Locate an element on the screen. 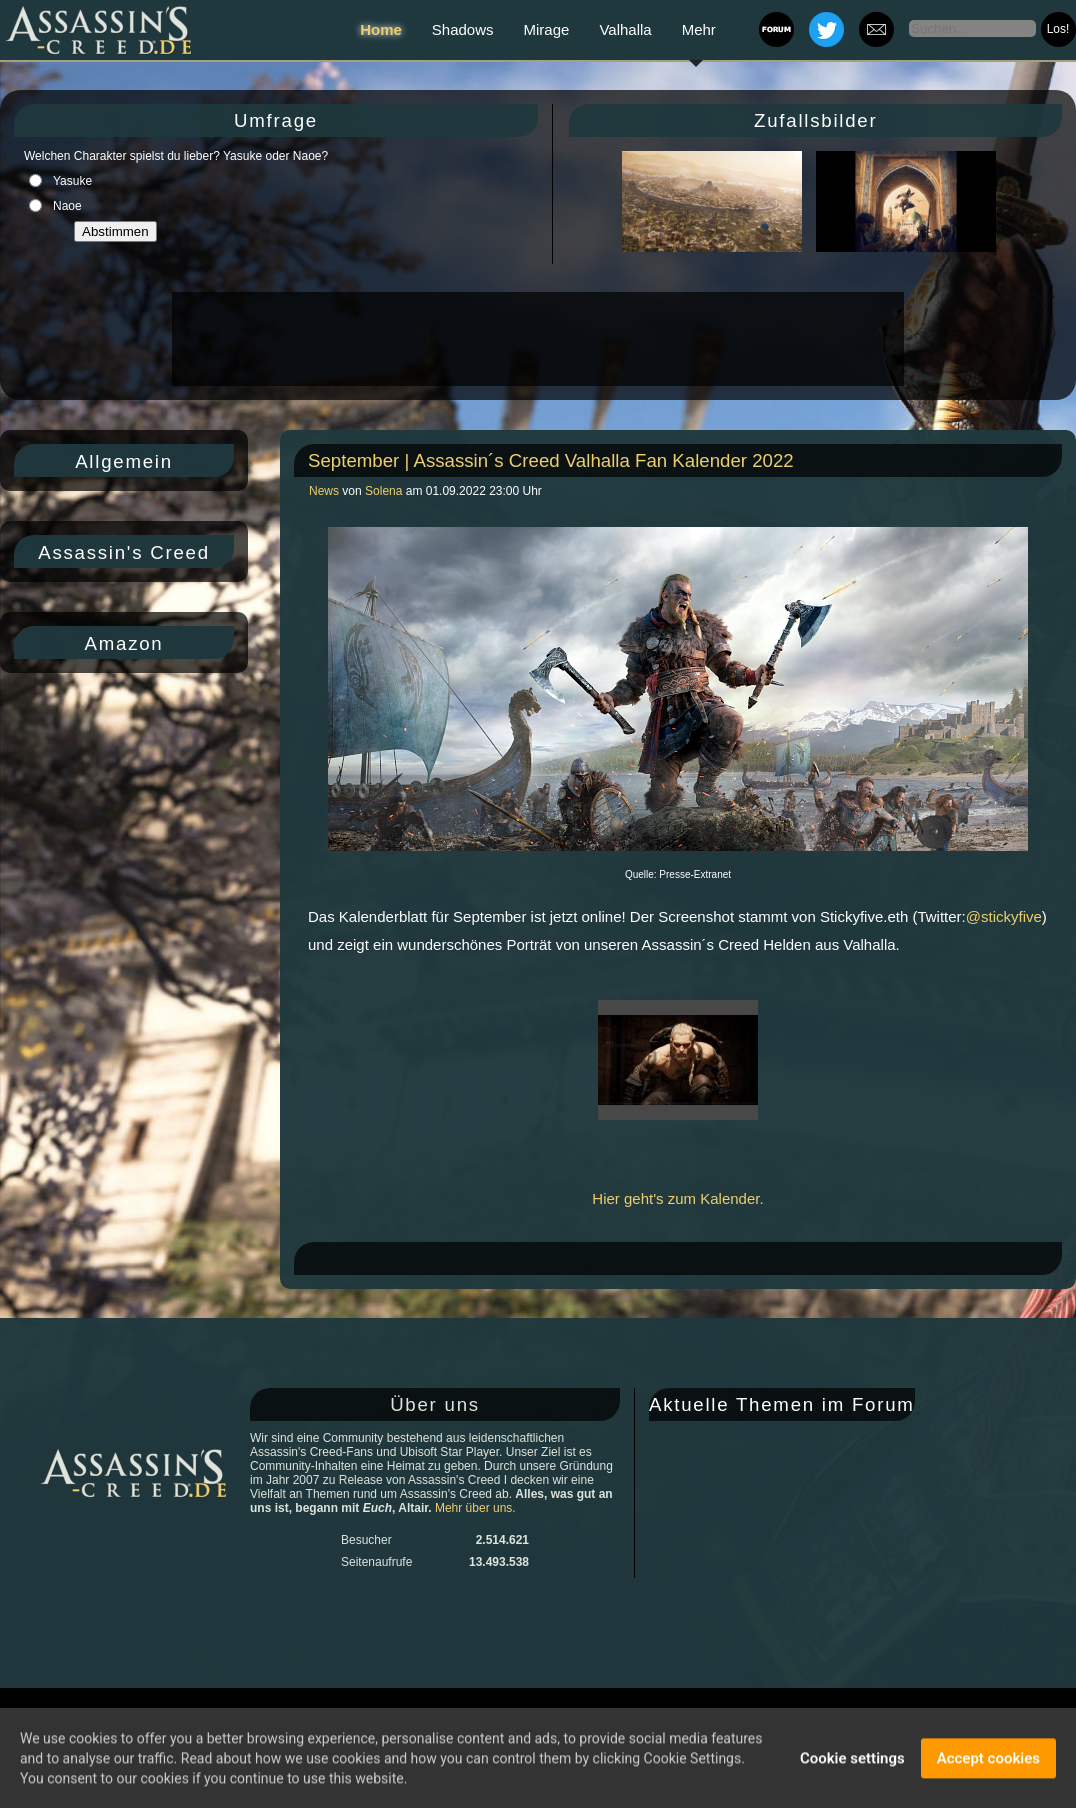  @stickyfive is located at coordinates (1004, 916).